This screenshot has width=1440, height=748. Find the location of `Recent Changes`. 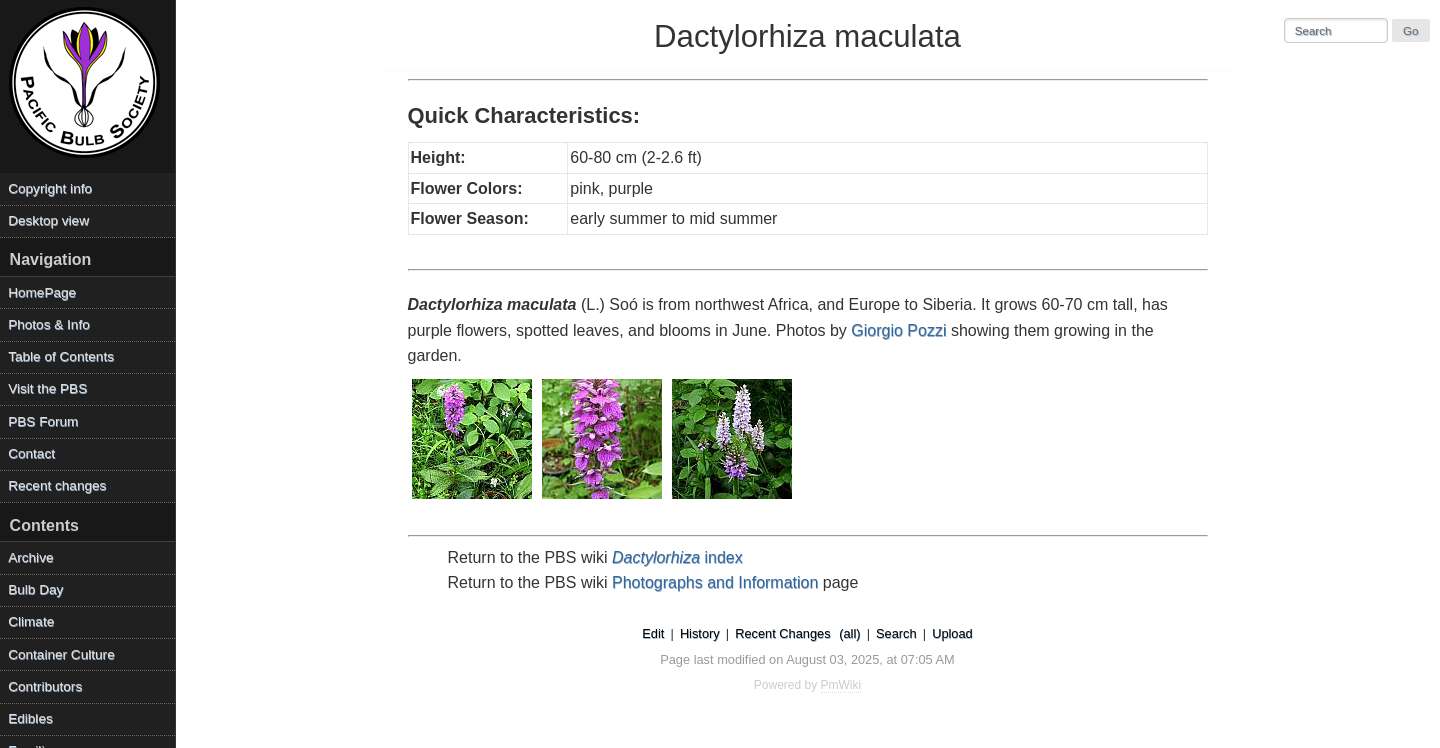

Recent Changes is located at coordinates (782, 633).